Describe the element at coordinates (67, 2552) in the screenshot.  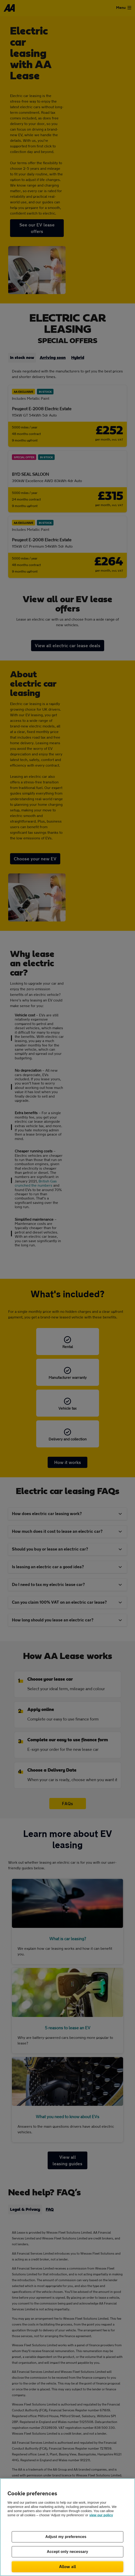
I see `Accept only necessary` at that location.